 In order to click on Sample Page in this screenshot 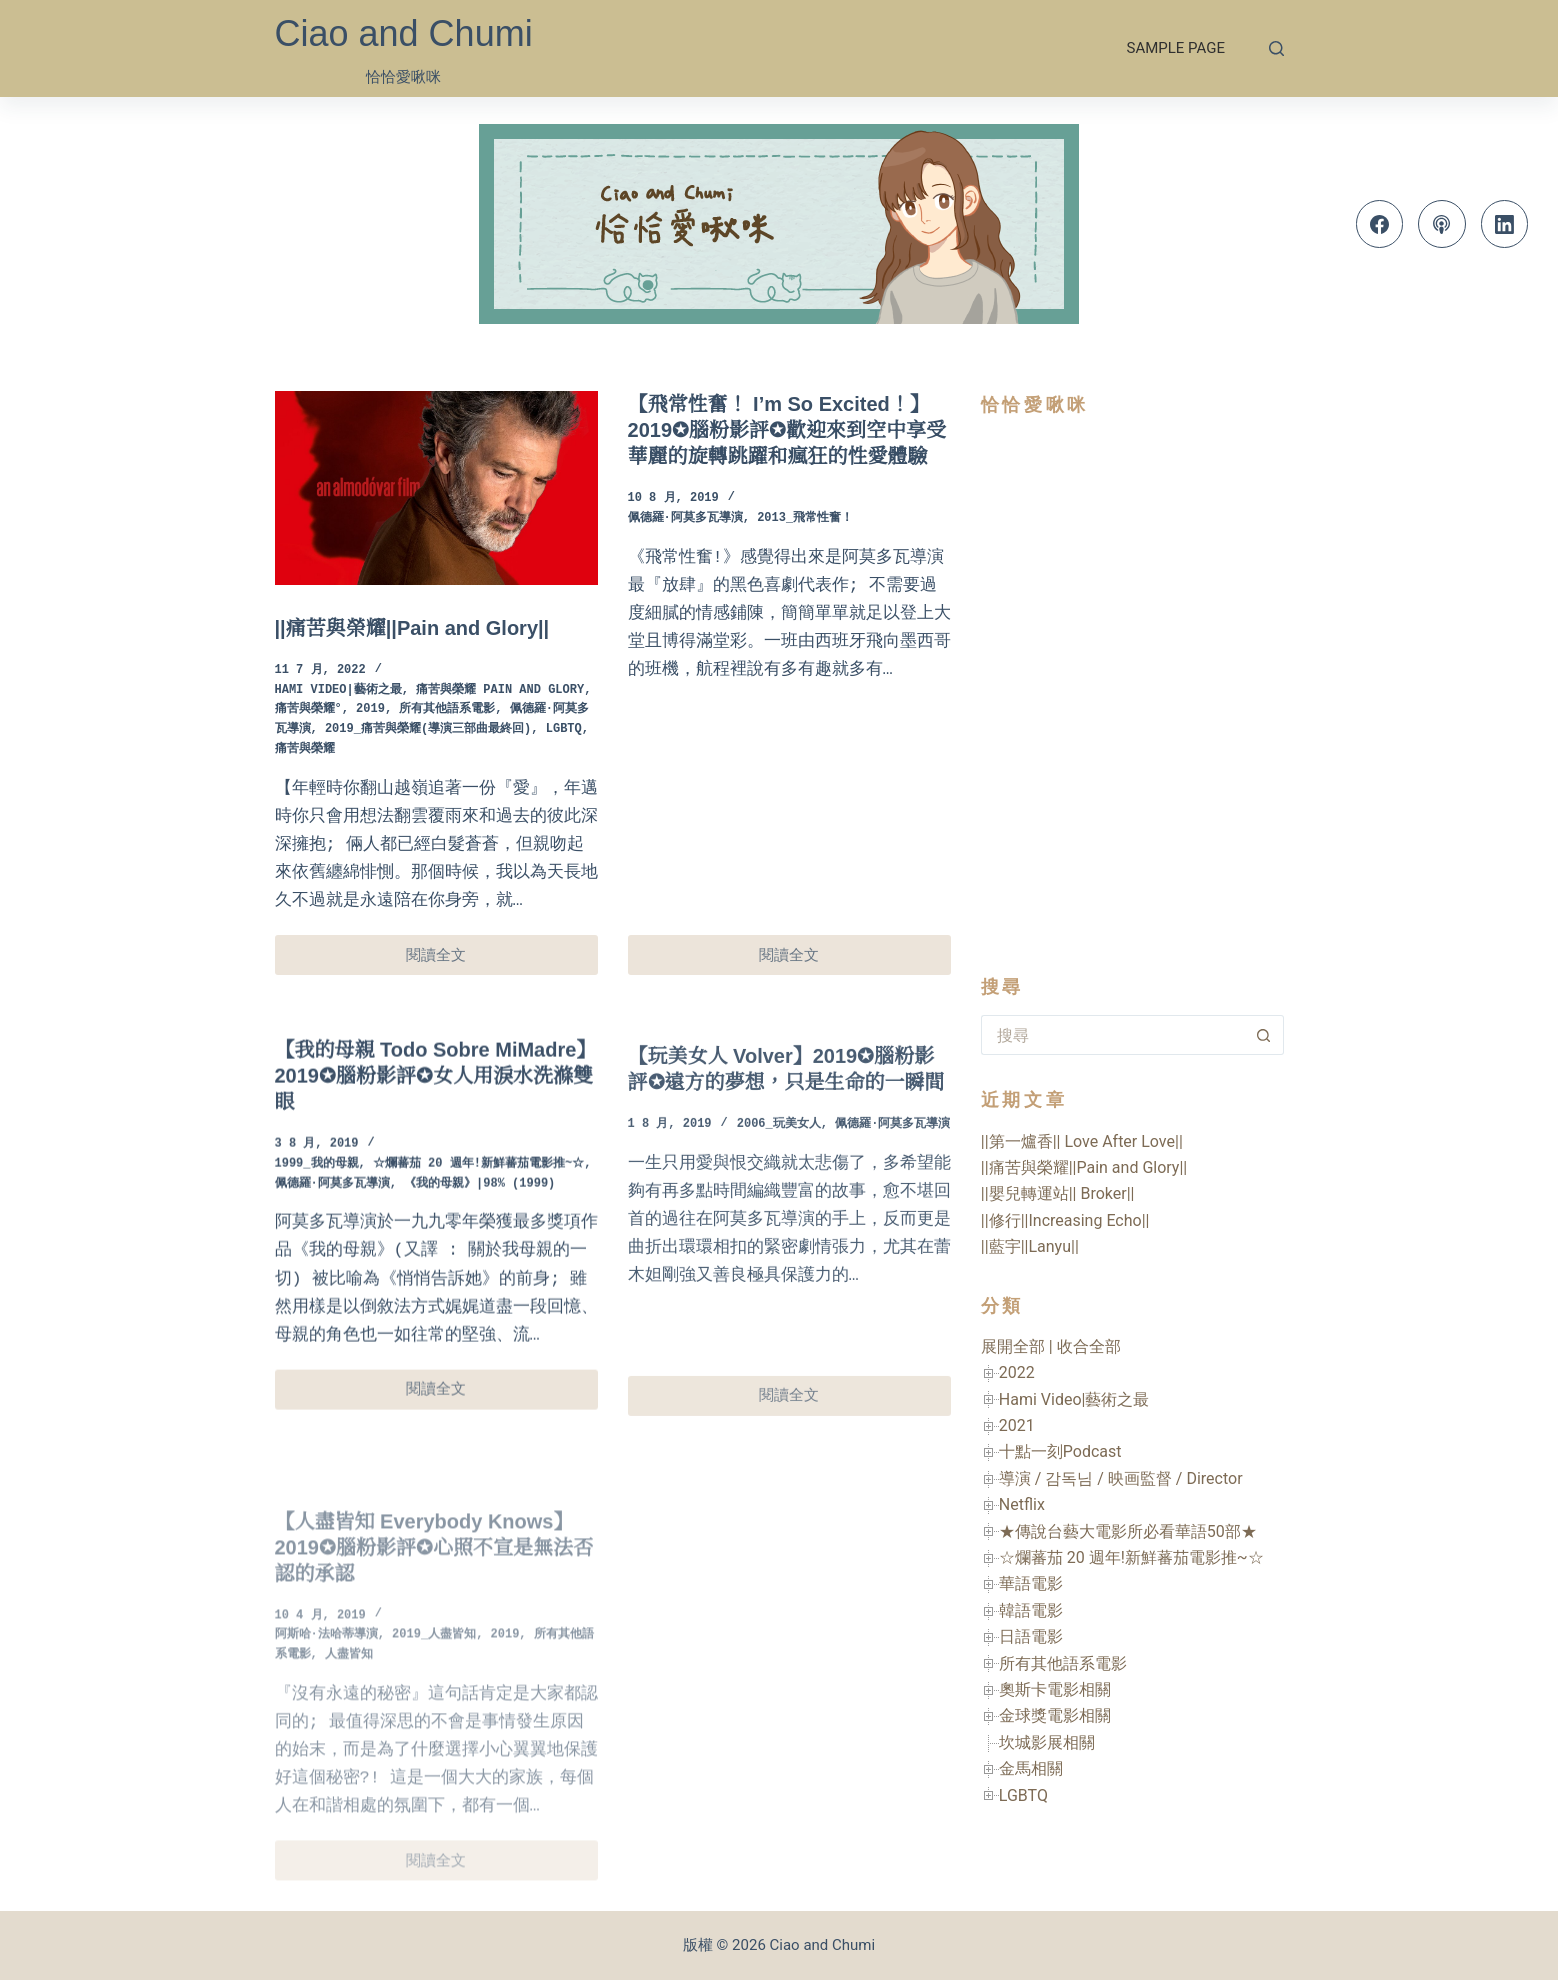, I will do `click(1176, 48)`.